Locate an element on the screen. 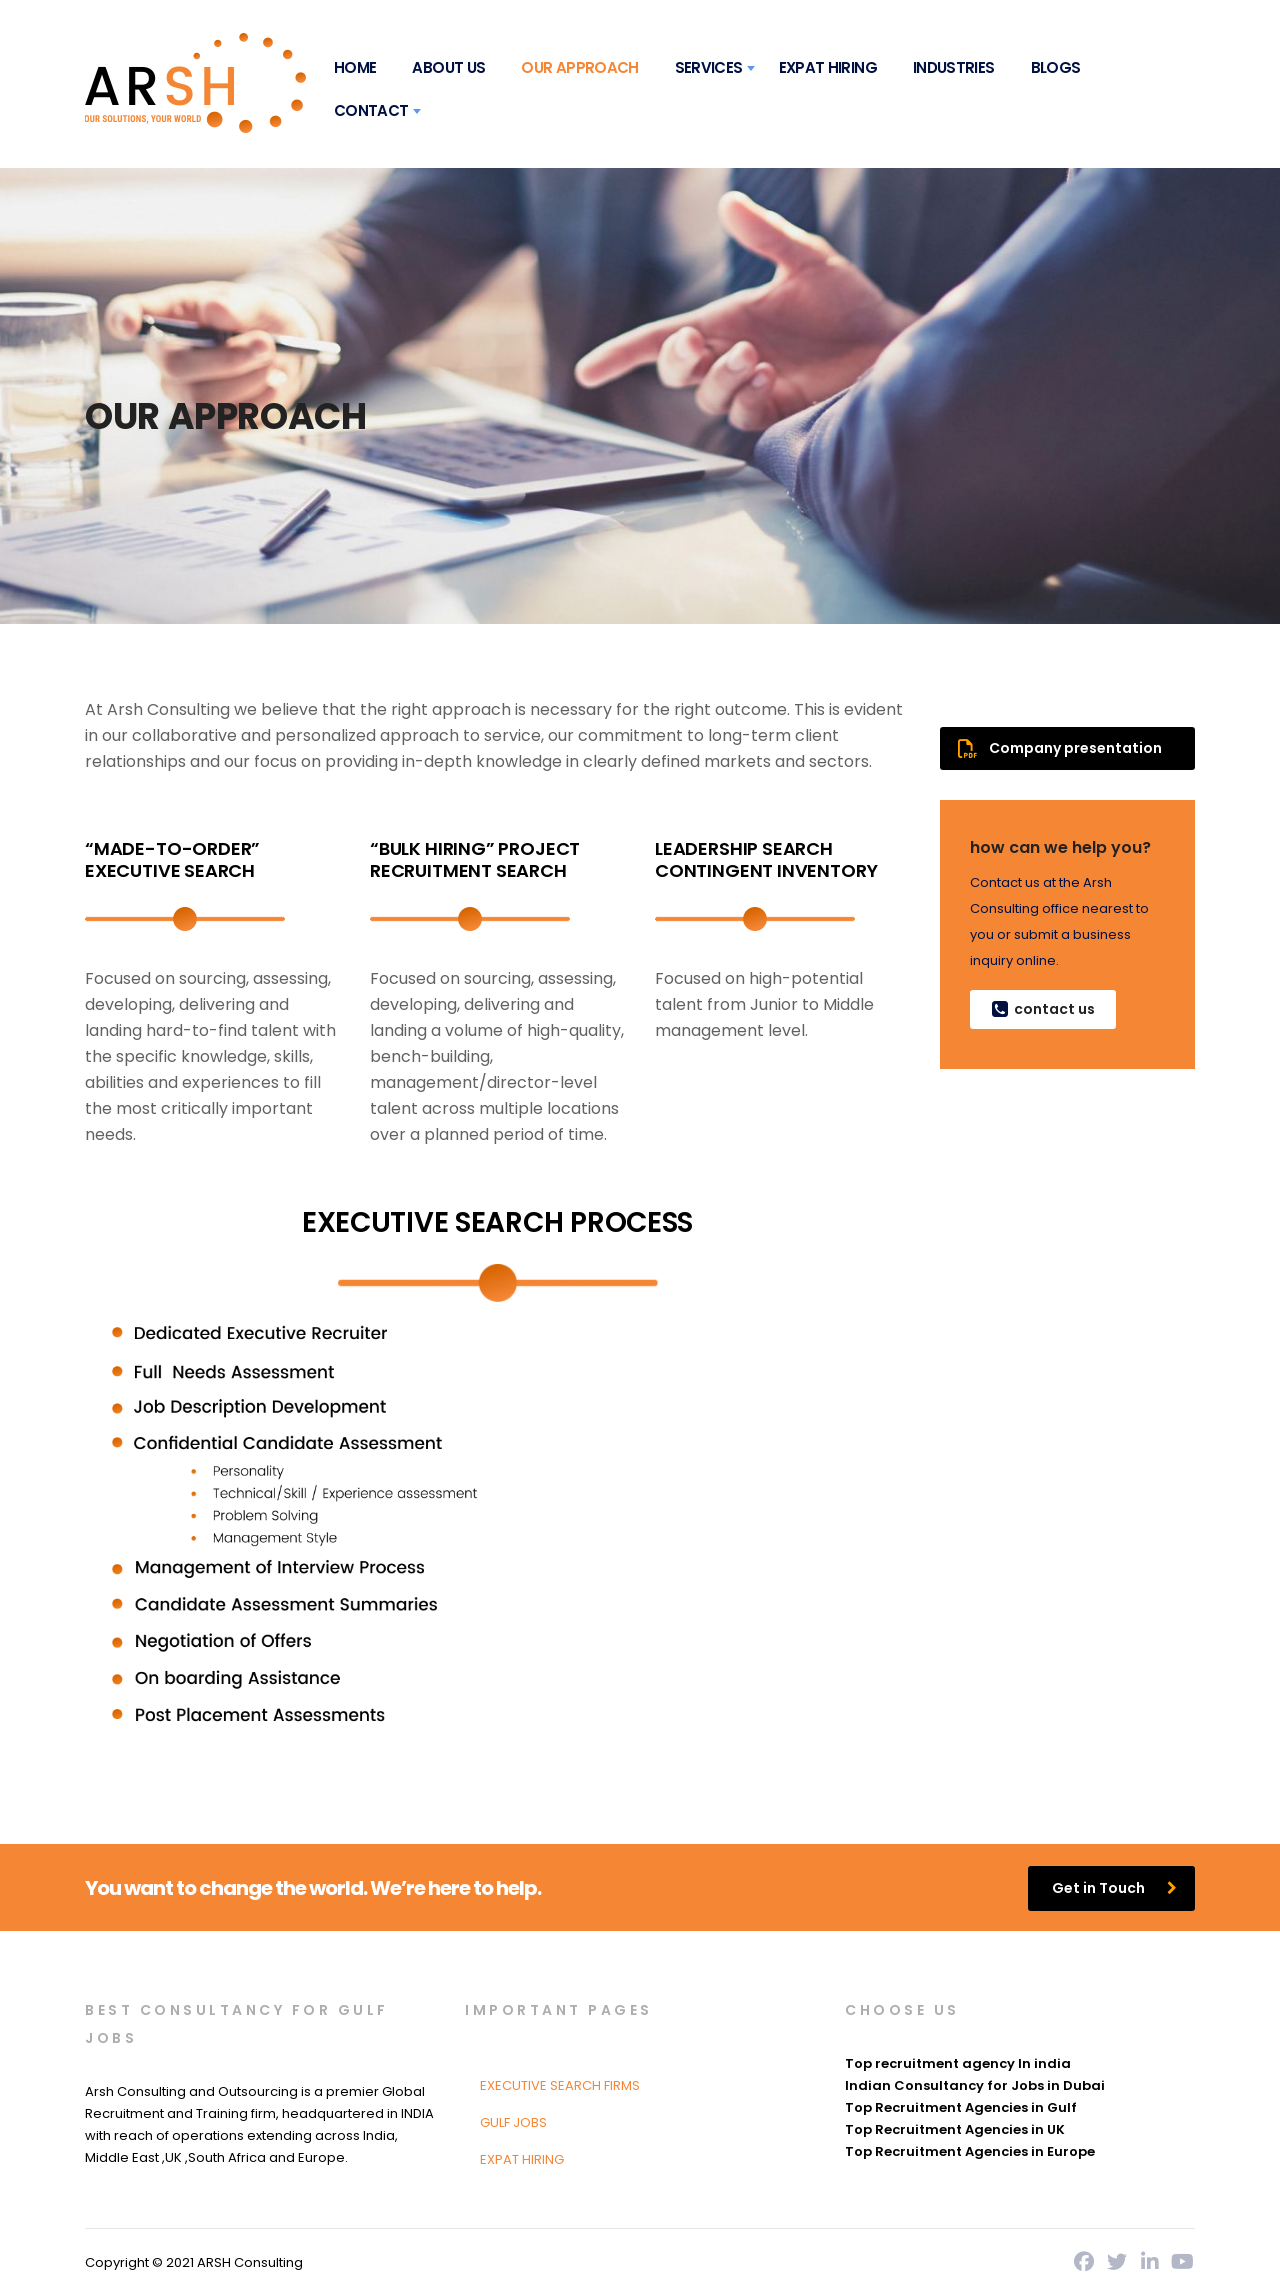 This screenshot has height=2296, width=1280. INDUSTRIES is located at coordinates (954, 67).